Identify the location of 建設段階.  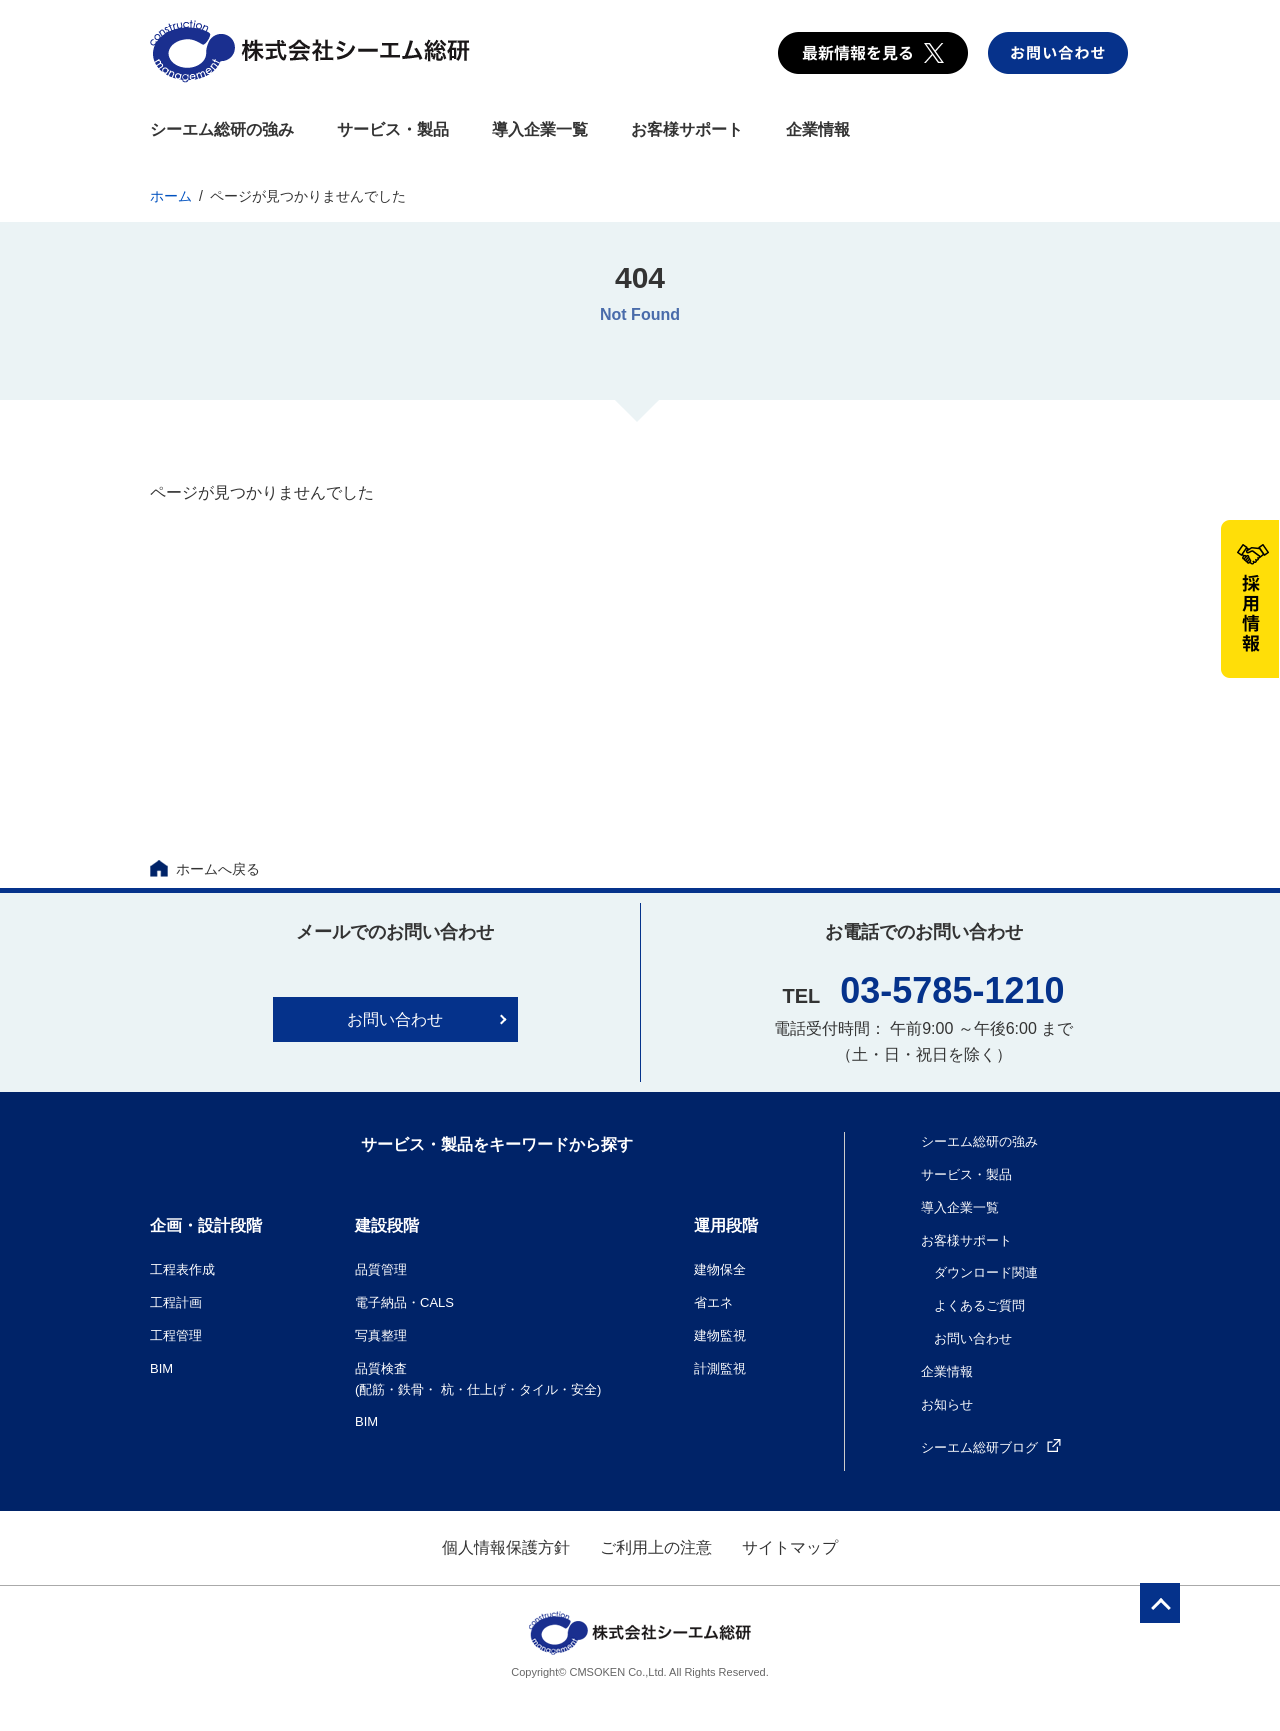
(387, 1225).